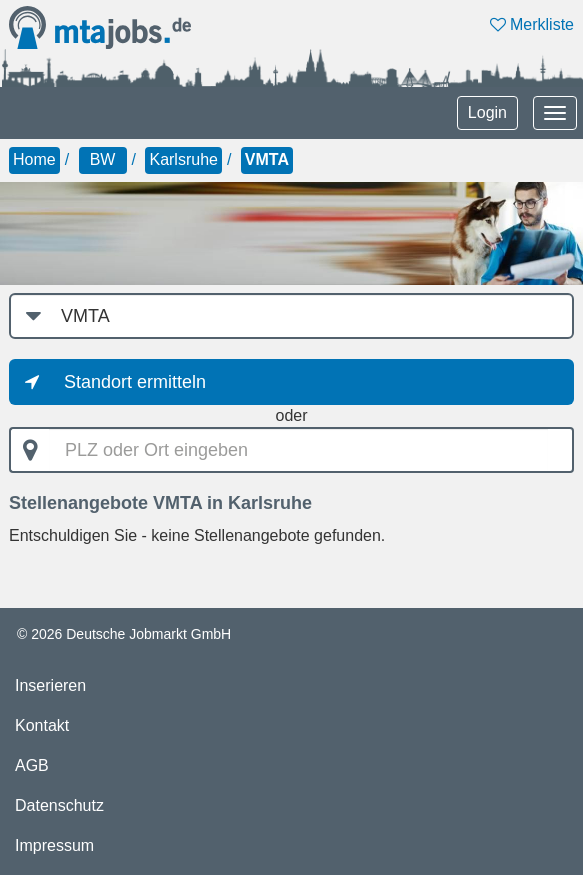 This screenshot has height=875, width=583. I want to click on Datenschutz, so click(59, 805).